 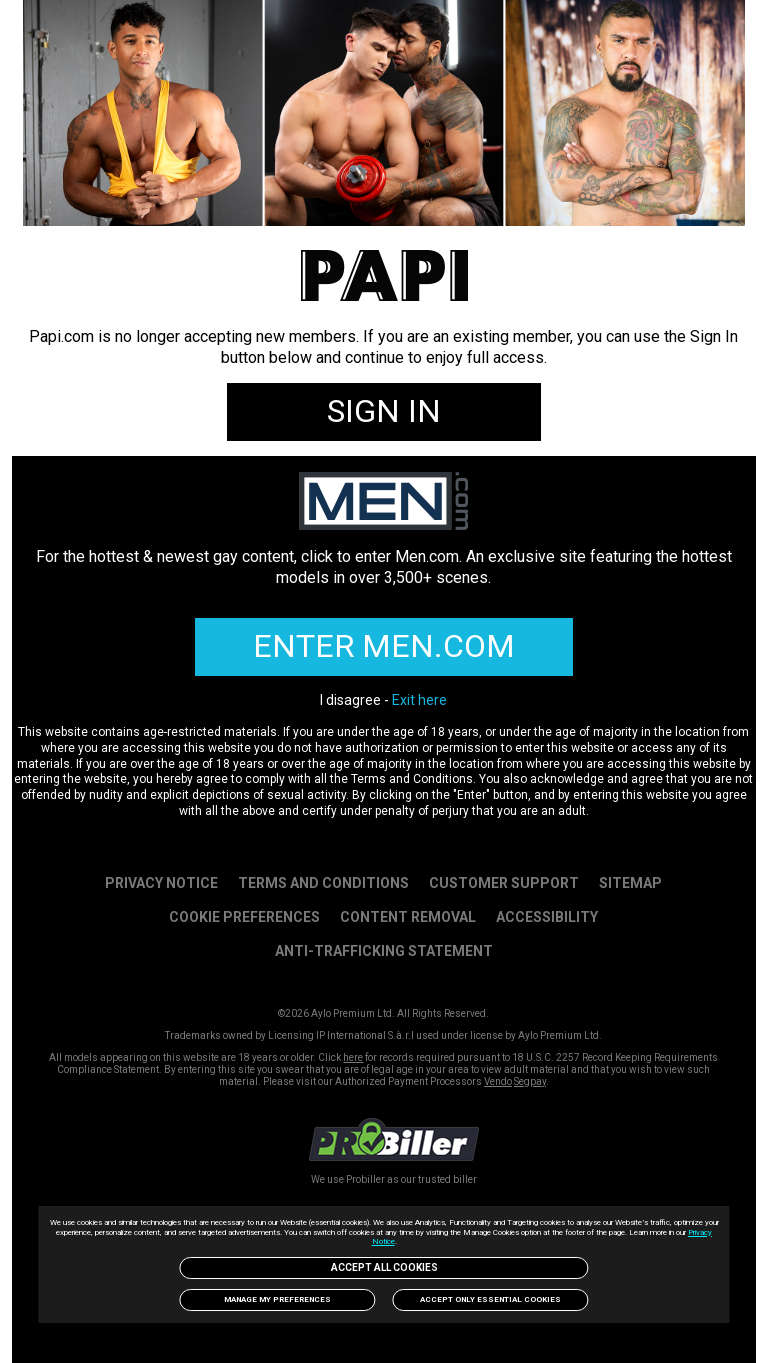 What do you see at coordinates (490, 1299) in the screenshot?
I see `Accept only Essential Cookies` at bounding box center [490, 1299].